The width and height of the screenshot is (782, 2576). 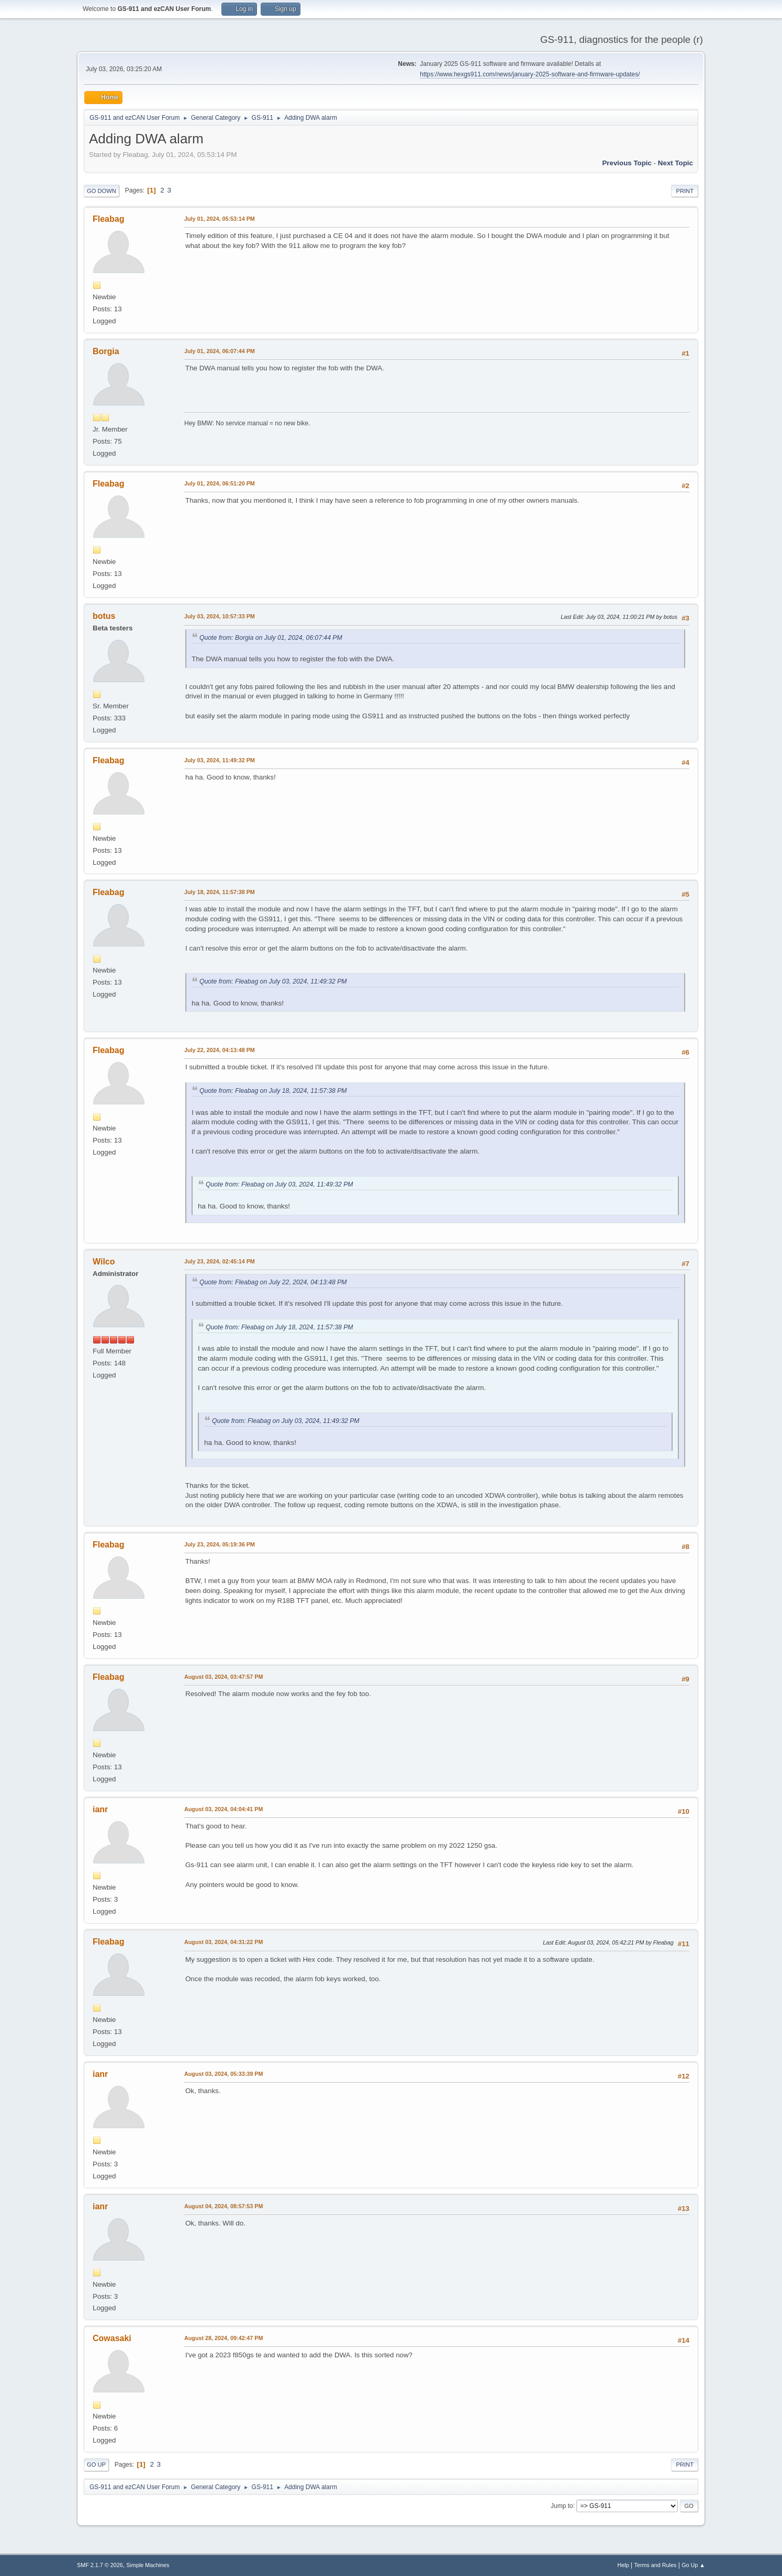 What do you see at coordinates (219, 760) in the screenshot?
I see `July 03, 2024, 11:49:32 PM` at bounding box center [219, 760].